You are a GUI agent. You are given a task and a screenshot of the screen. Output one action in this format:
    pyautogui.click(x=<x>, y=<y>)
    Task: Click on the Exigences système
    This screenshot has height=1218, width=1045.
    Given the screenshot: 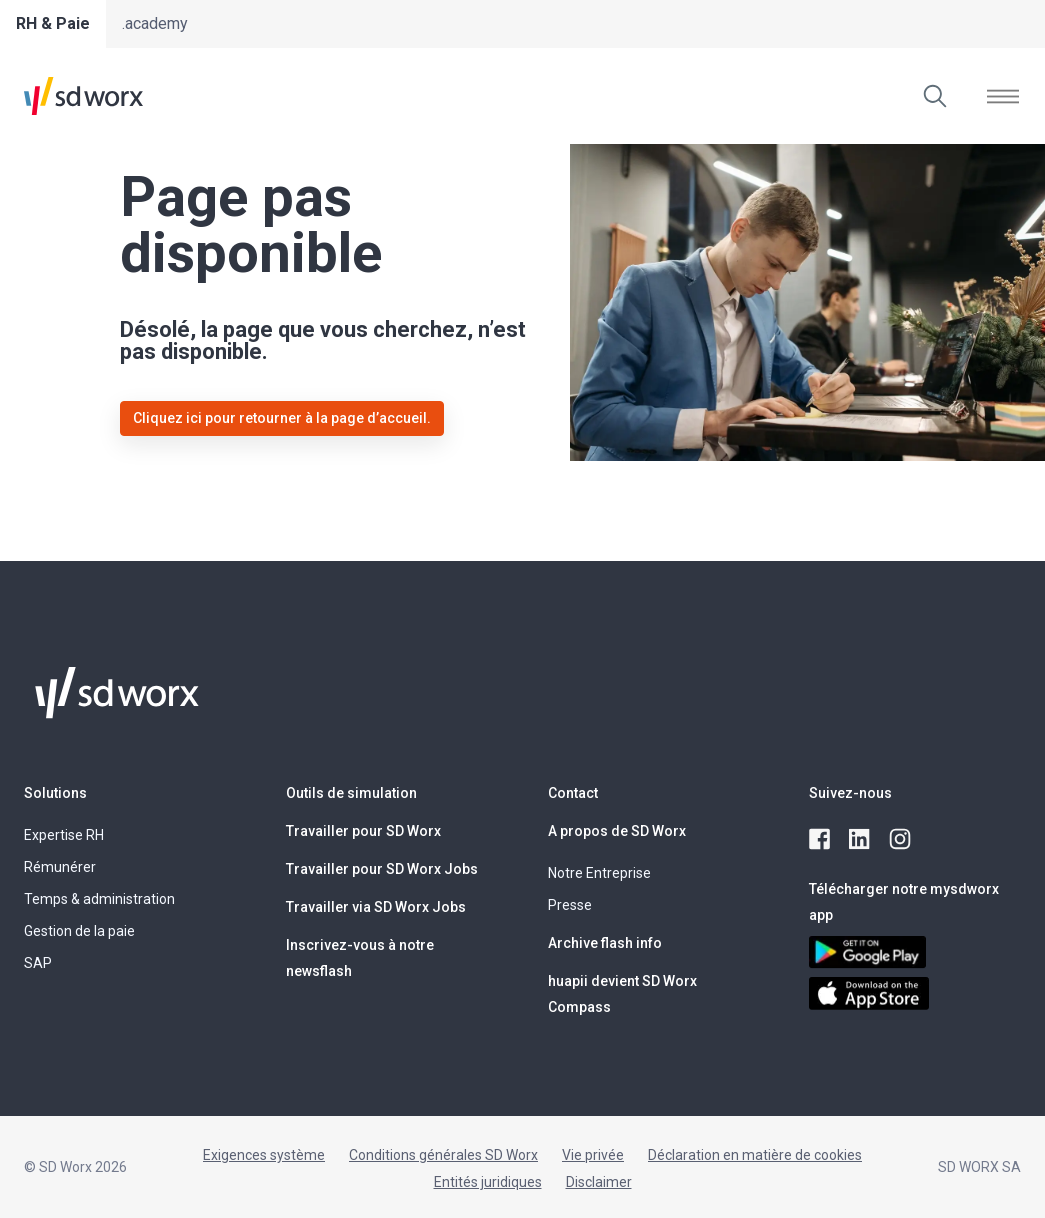 What is the action you would take?
    pyautogui.click(x=264, y=1155)
    